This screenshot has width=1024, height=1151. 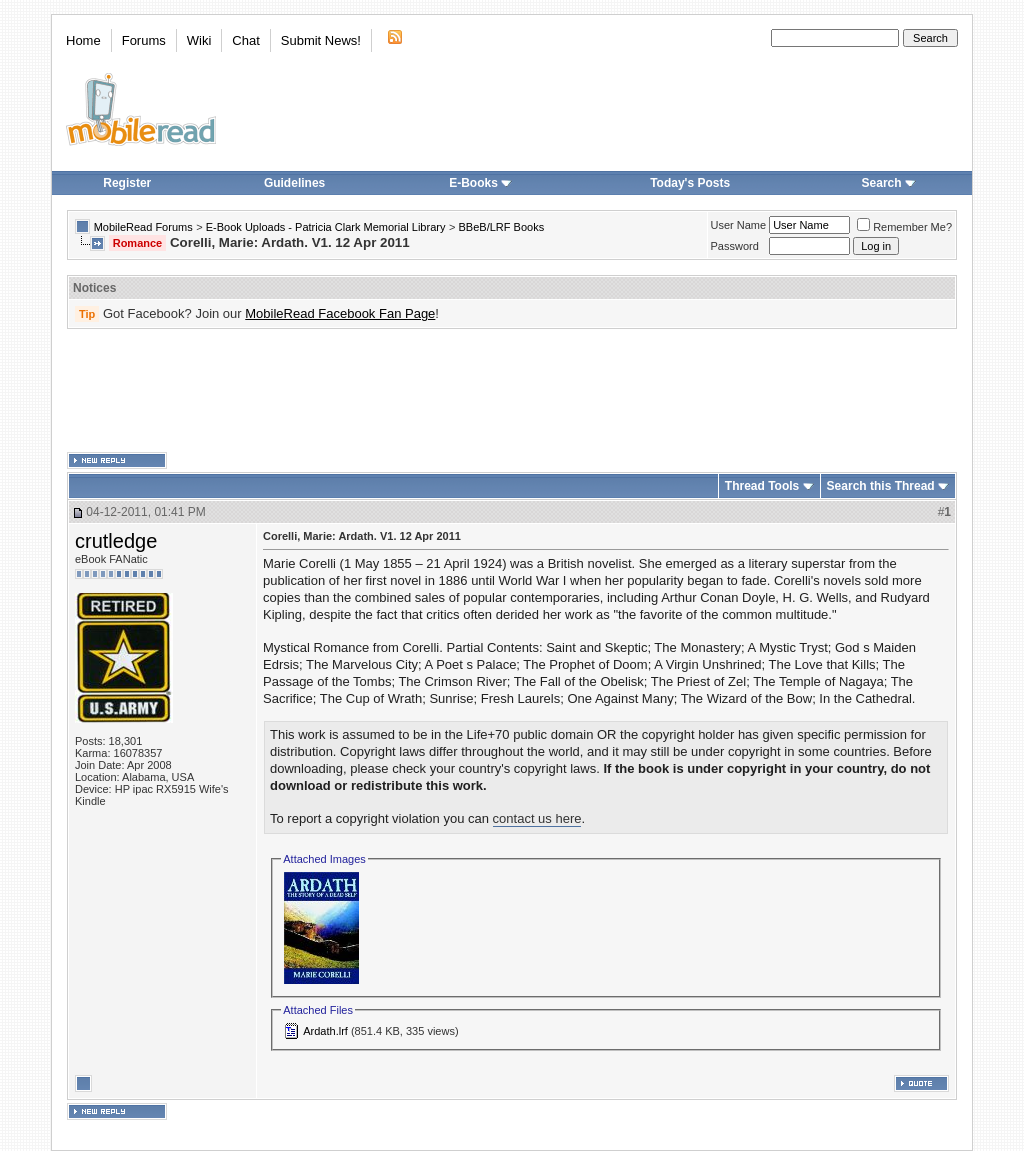 I want to click on E-Book Uploads - Patricia Clark Memorial Library, so click(x=326, y=227).